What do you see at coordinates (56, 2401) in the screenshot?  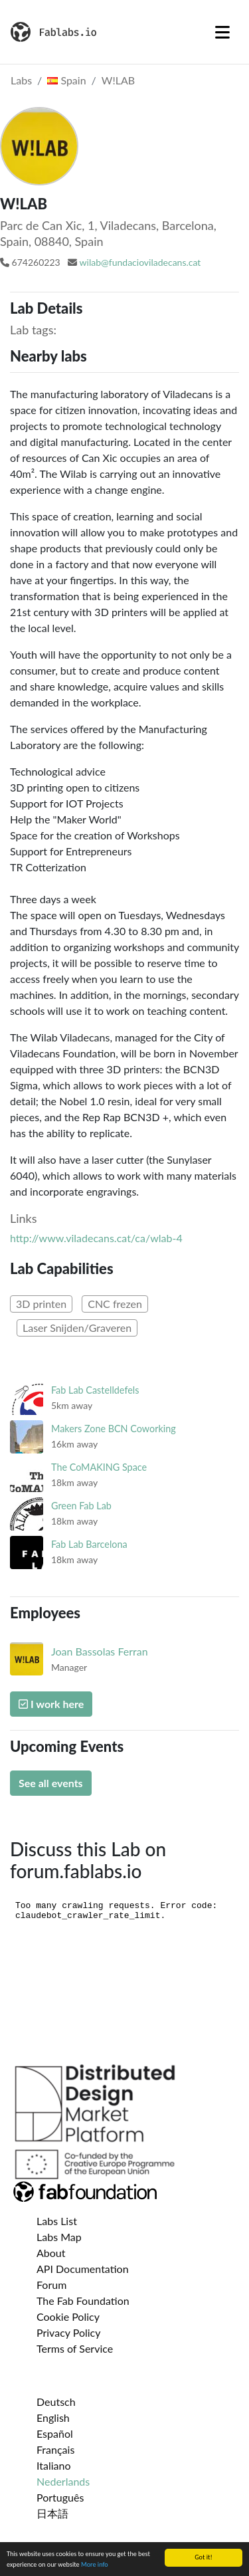 I see `Deutsch` at bounding box center [56, 2401].